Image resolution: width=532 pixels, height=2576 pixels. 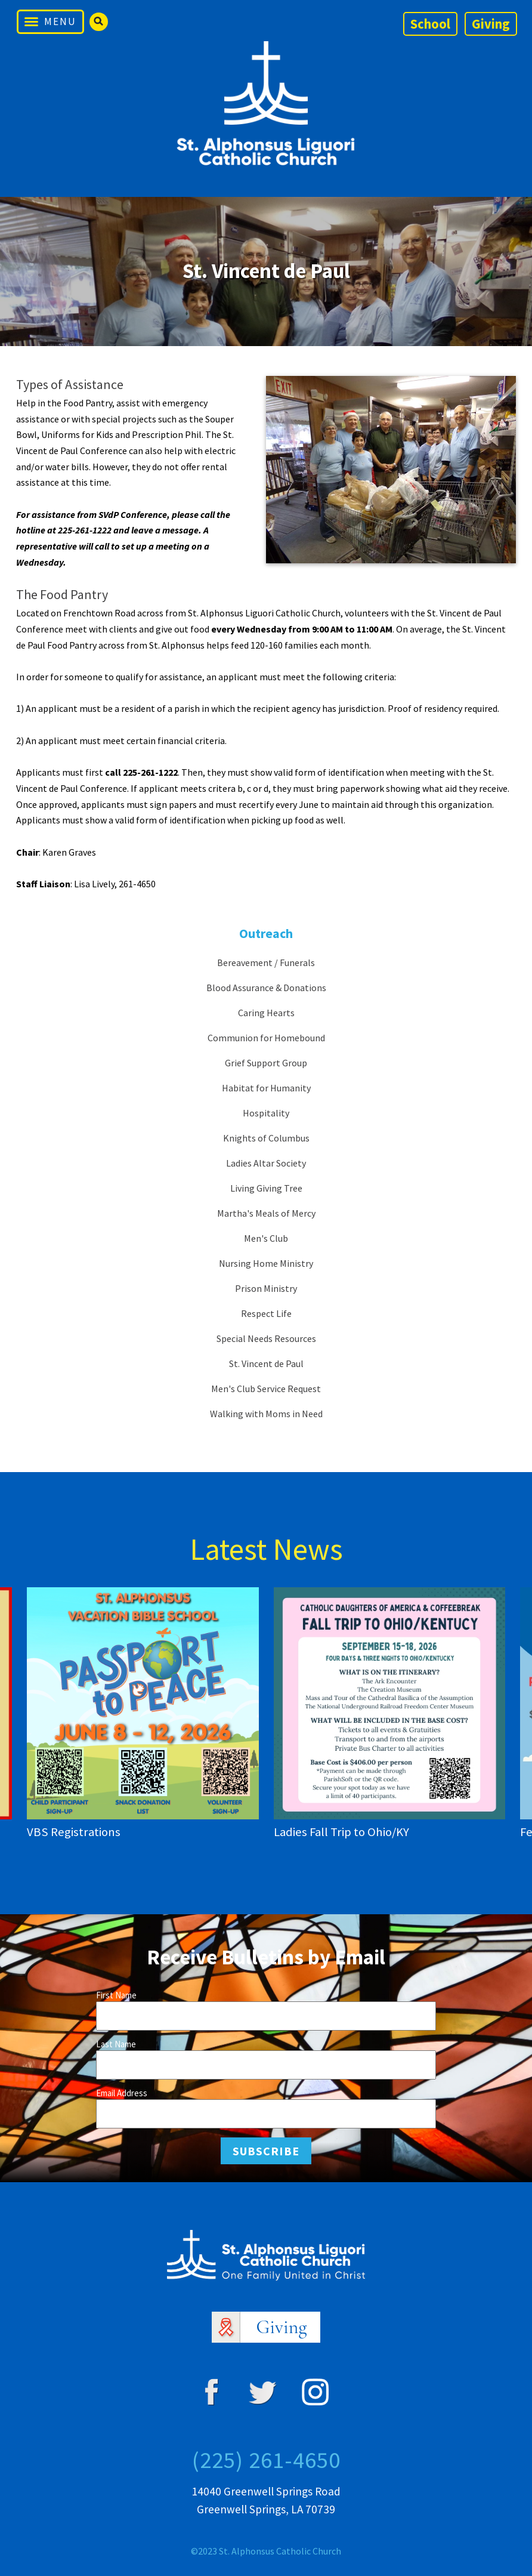 I want to click on Special Needs Resources, so click(x=266, y=1338).